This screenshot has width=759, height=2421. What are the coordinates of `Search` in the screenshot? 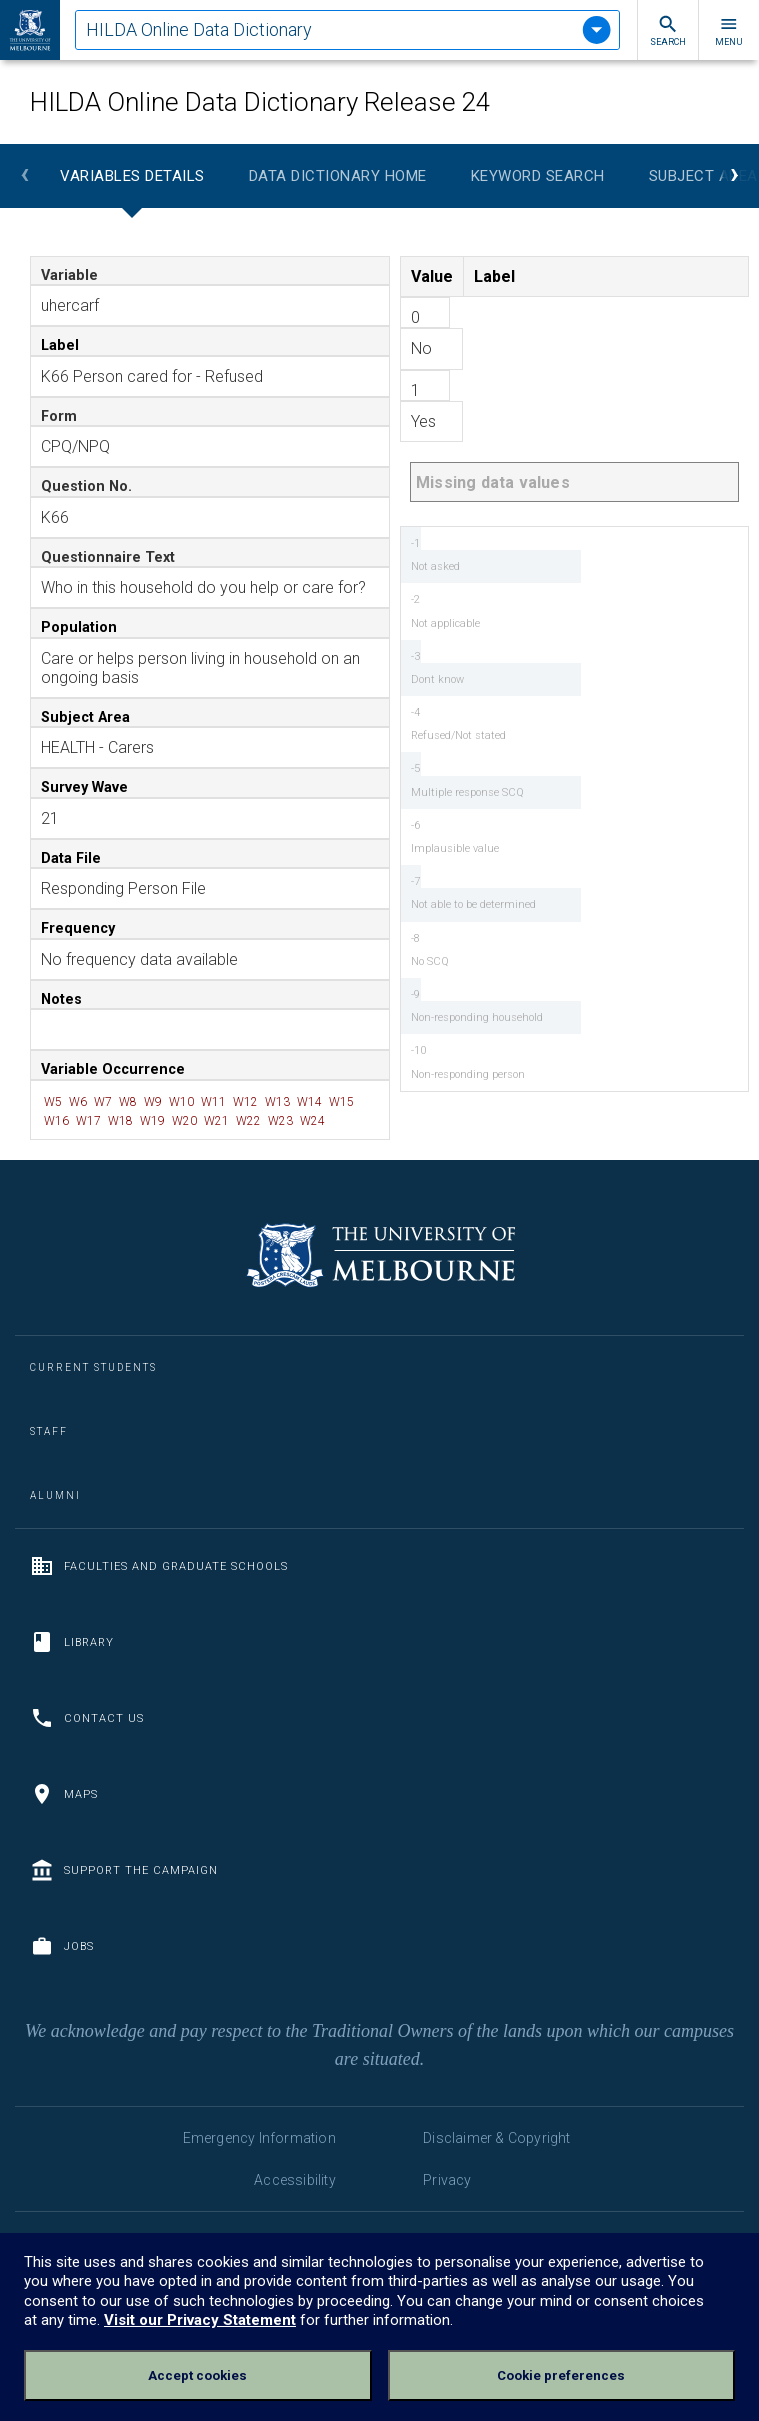 It's located at (668, 30).